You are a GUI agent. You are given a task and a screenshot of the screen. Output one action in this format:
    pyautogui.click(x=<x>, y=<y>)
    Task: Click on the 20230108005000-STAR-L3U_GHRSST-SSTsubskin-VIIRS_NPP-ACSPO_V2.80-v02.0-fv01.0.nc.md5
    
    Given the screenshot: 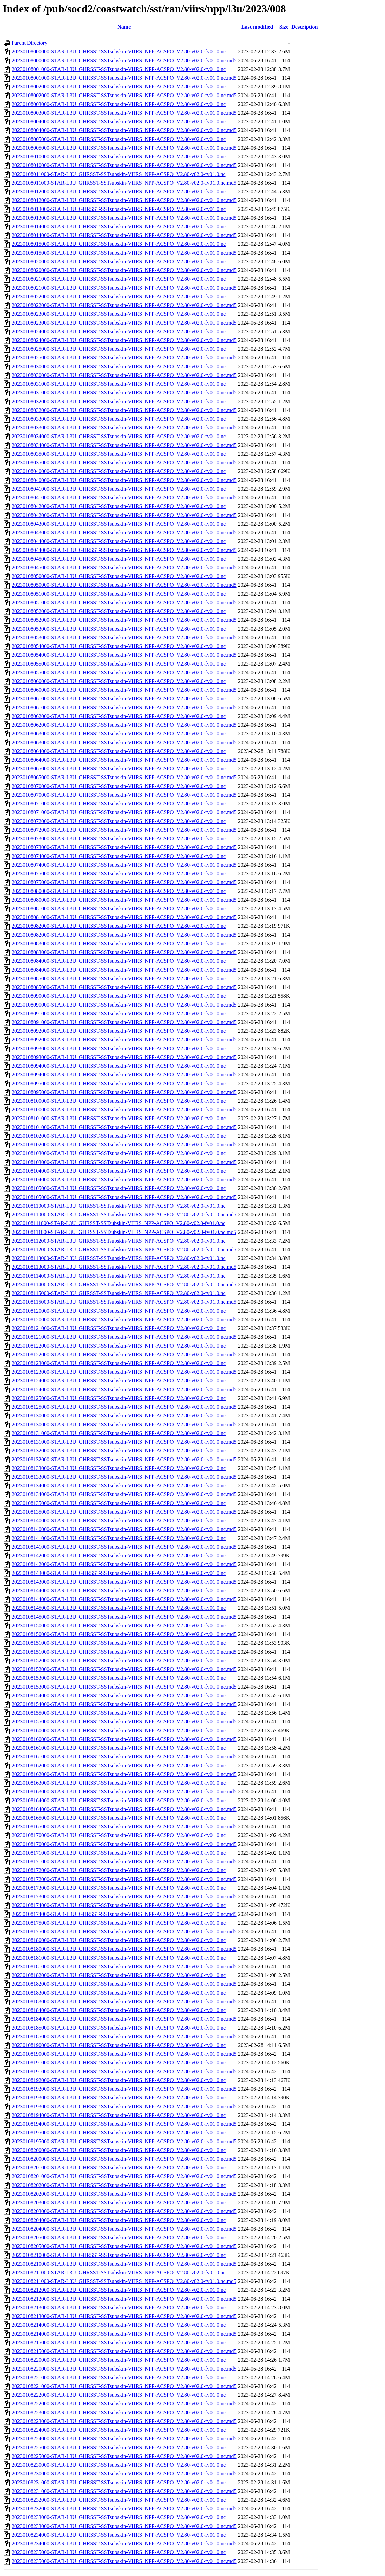 What is the action you would take?
    pyautogui.click(x=124, y=148)
    